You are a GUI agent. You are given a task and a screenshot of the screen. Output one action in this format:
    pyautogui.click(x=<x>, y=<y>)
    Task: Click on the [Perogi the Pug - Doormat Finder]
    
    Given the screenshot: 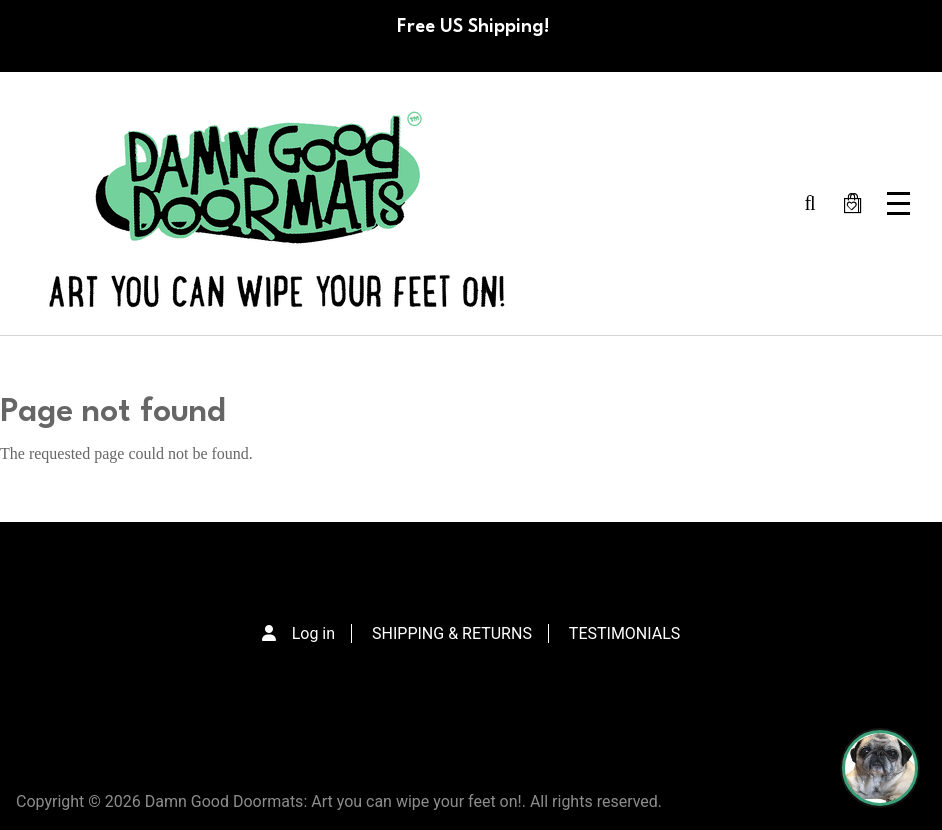 What is the action you would take?
    pyautogui.click(x=880, y=768)
    